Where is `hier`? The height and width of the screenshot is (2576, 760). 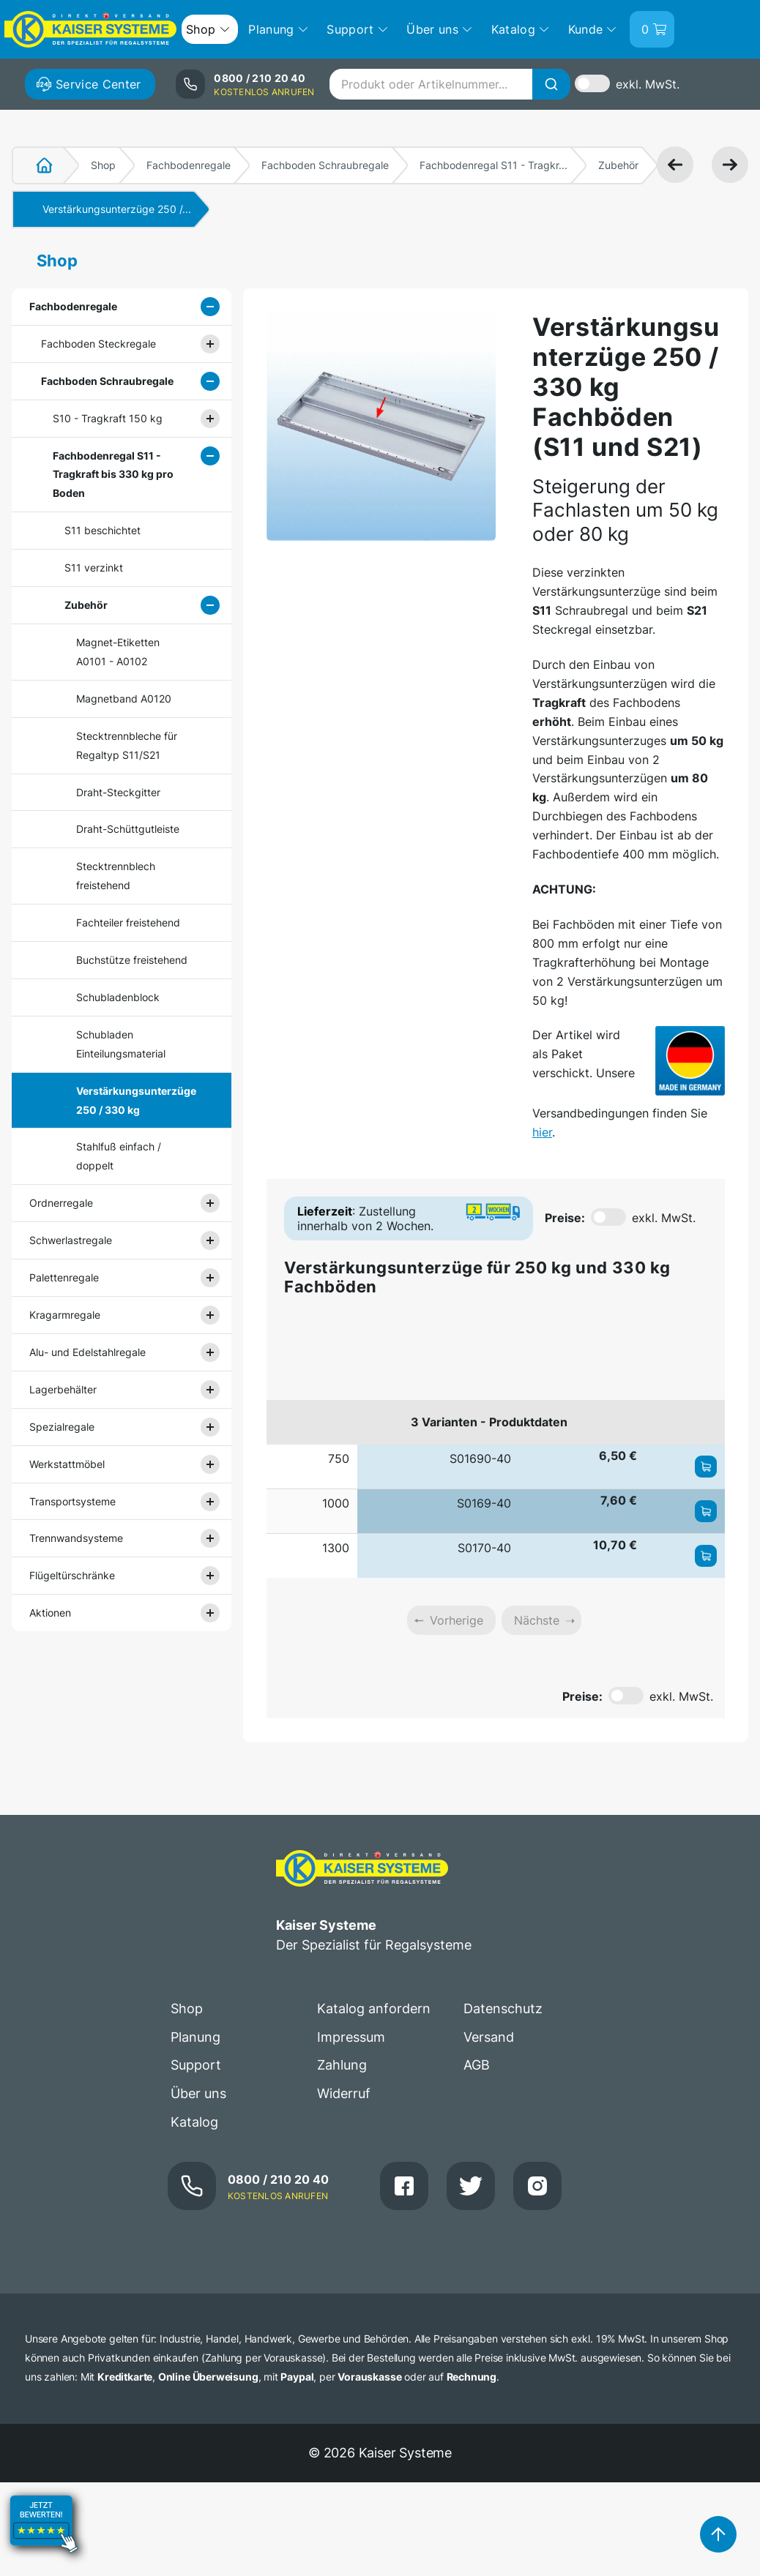 hier is located at coordinates (542, 1132).